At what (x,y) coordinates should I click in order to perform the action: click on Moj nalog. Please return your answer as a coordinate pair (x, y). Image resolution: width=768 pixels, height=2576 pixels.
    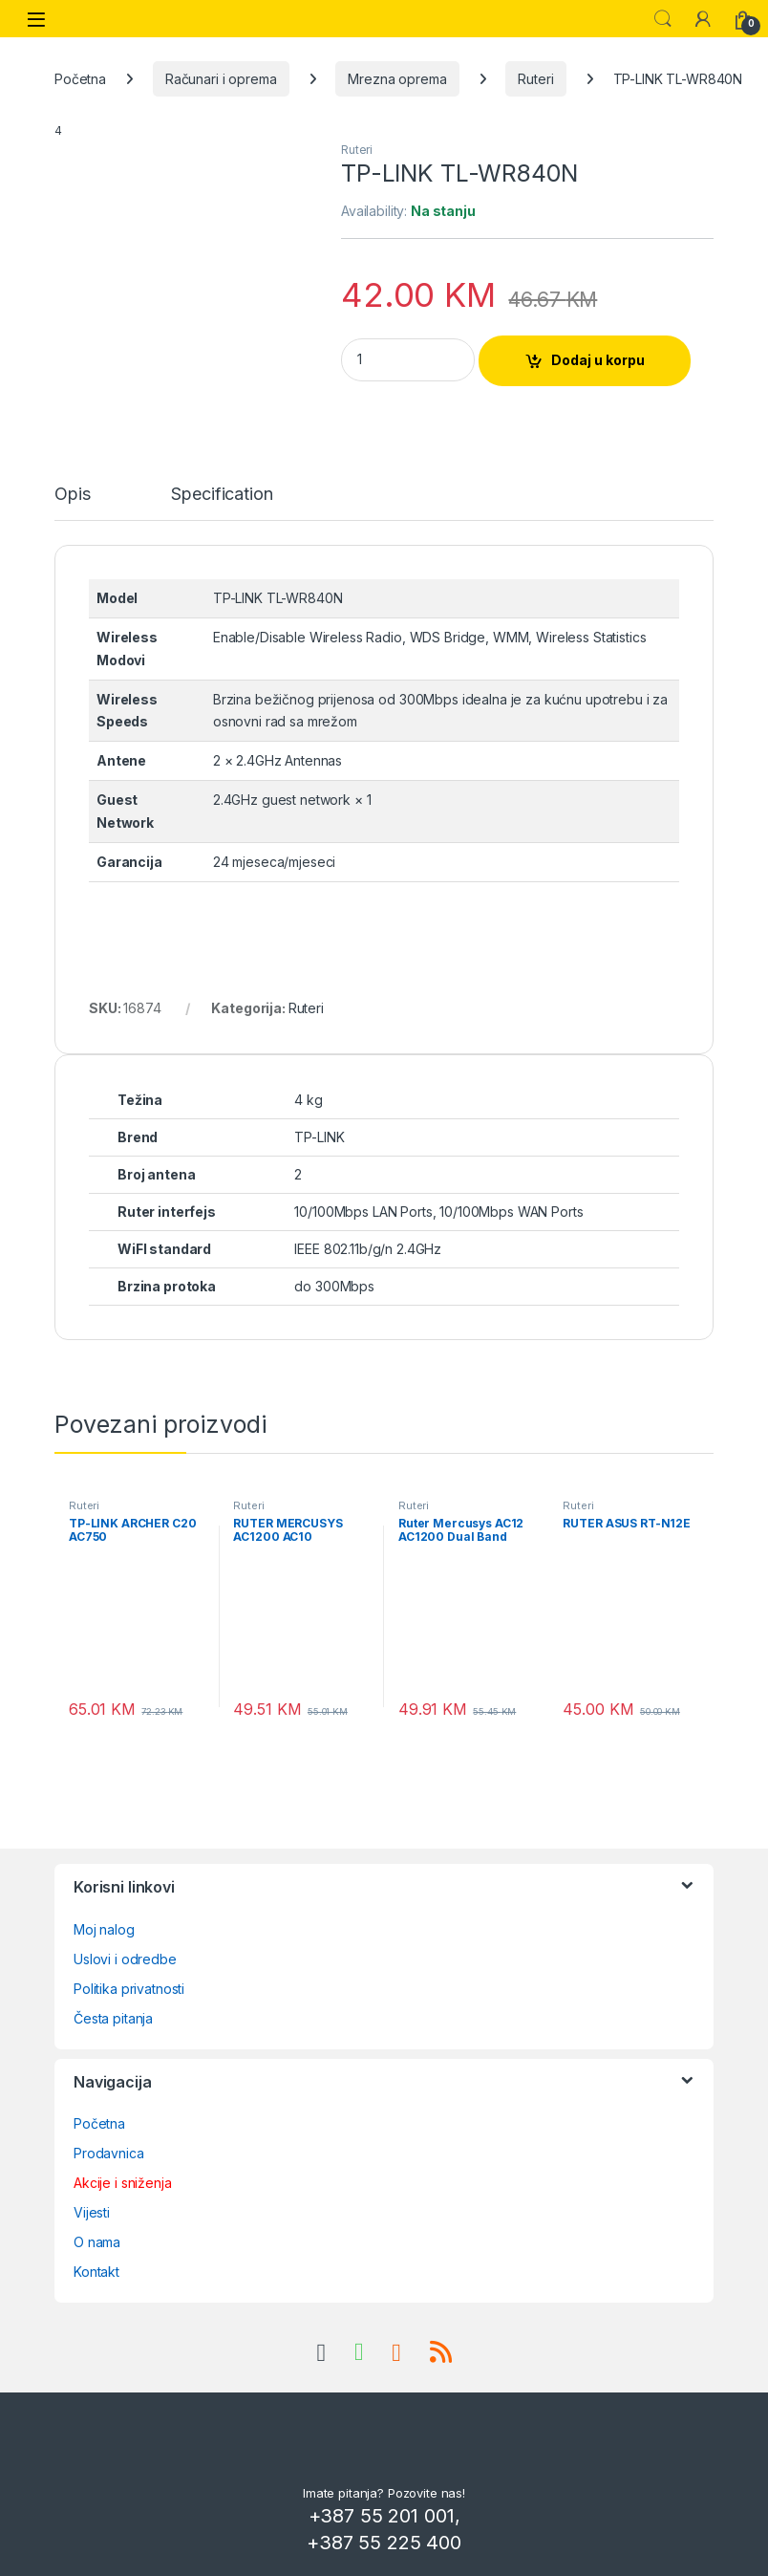
    Looking at the image, I should click on (104, 1929).